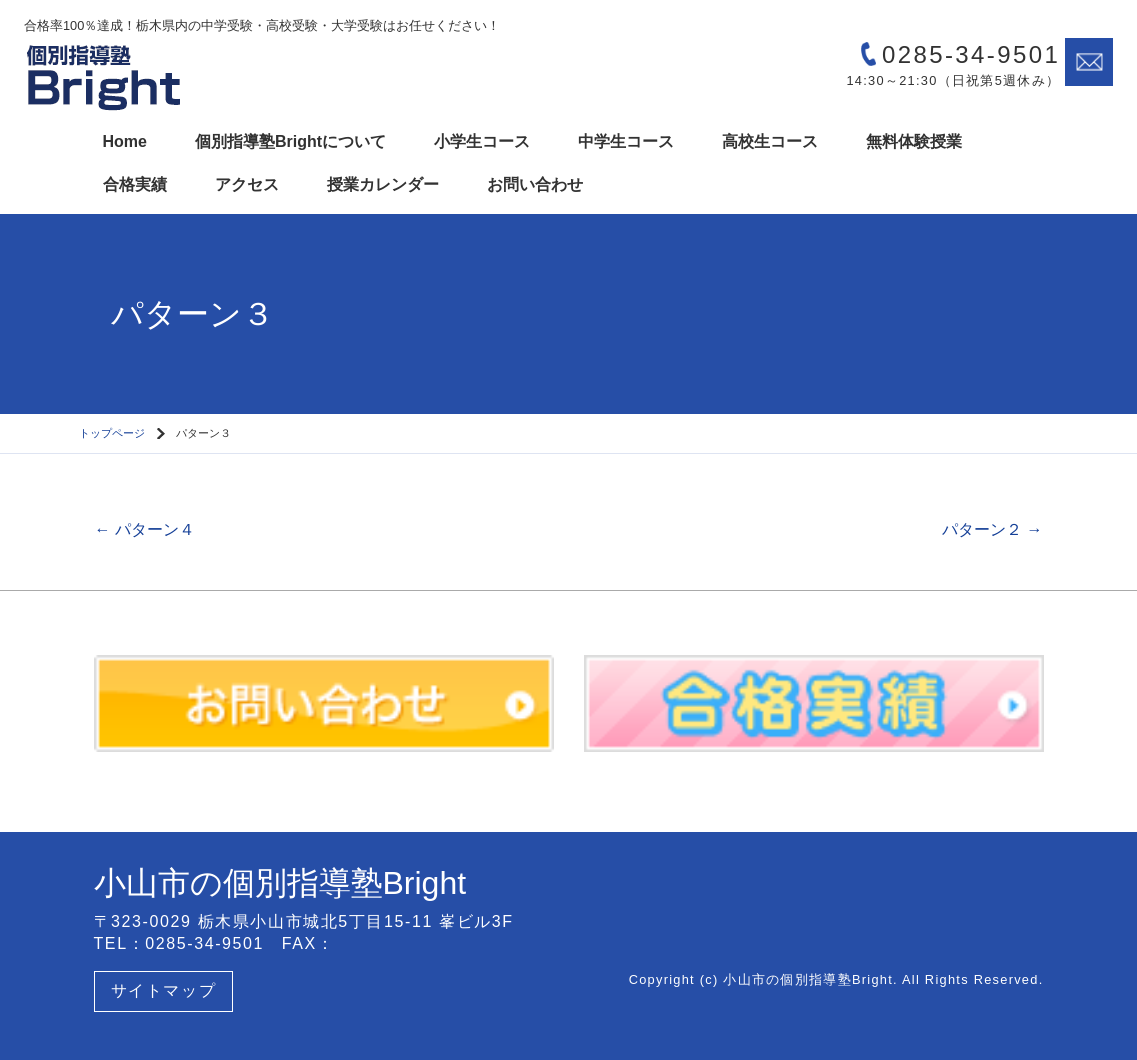 Image resolution: width=1137 pixels, height=1060 pixels. Describe the element at coordinates (135, 184) in the screenshot. I see `合格実績` at that location.